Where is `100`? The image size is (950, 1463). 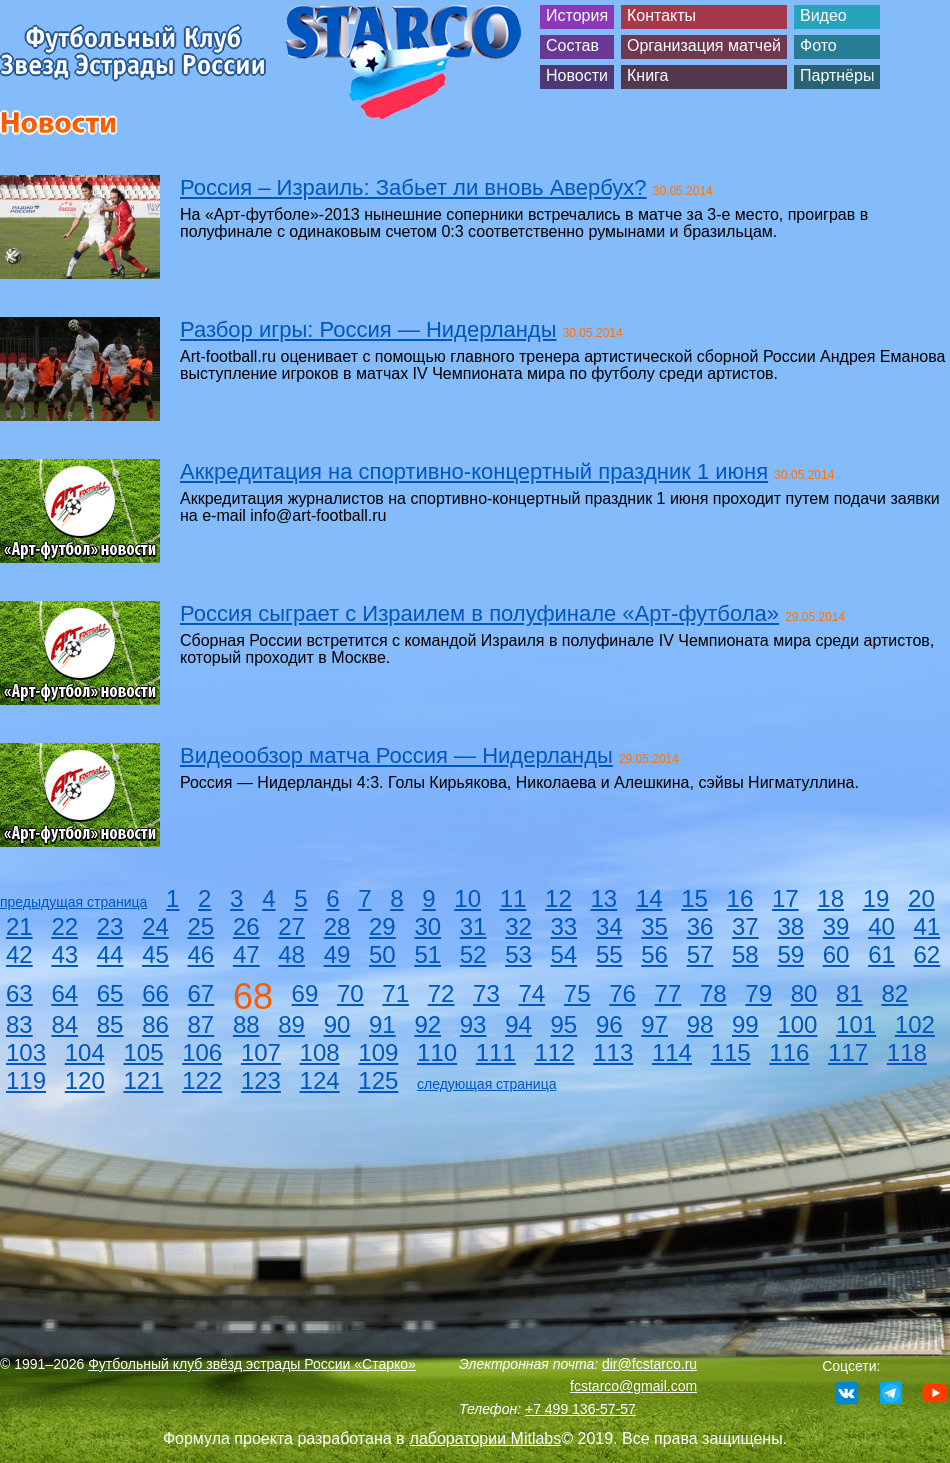 100 is located at coordinates (797, 1024).